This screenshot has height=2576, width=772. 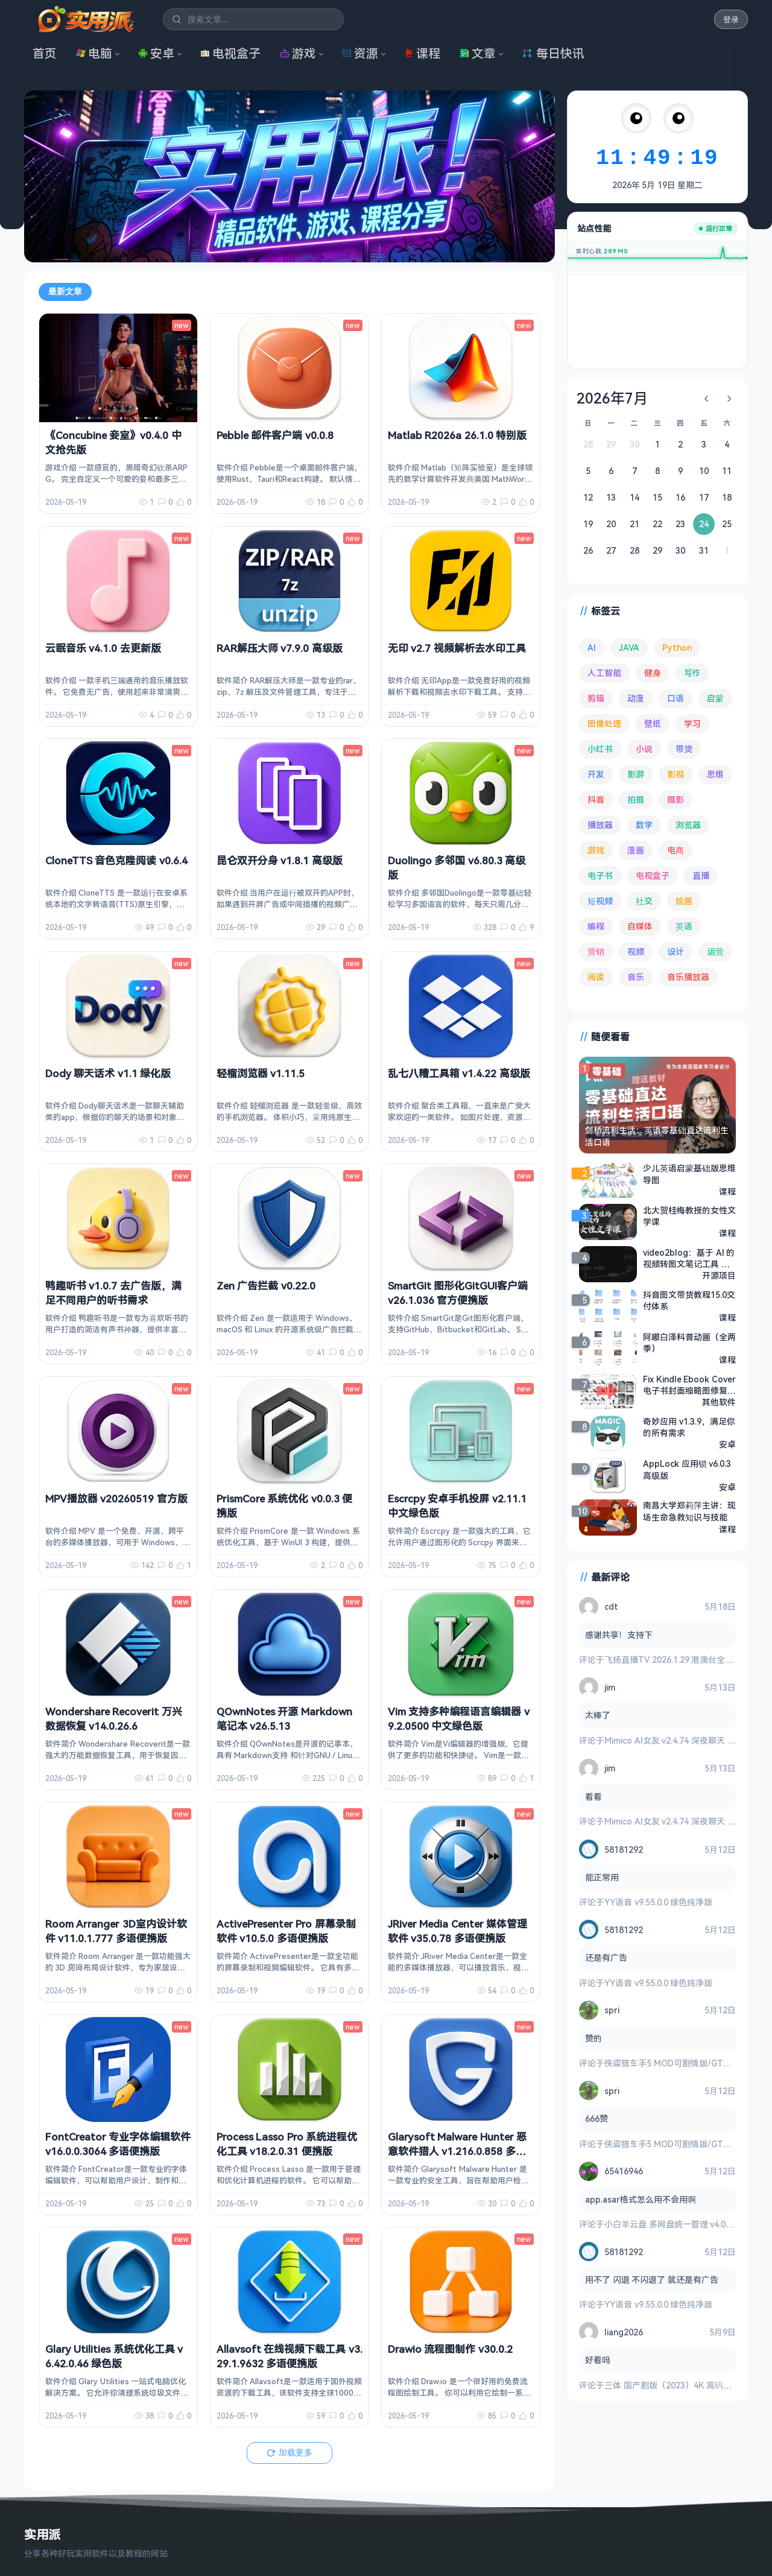 I want to click on video2blog：基于 AI 的视频转图文笔记工具 支持YouTube、Bilibili等, so click(x=689, y=1258).